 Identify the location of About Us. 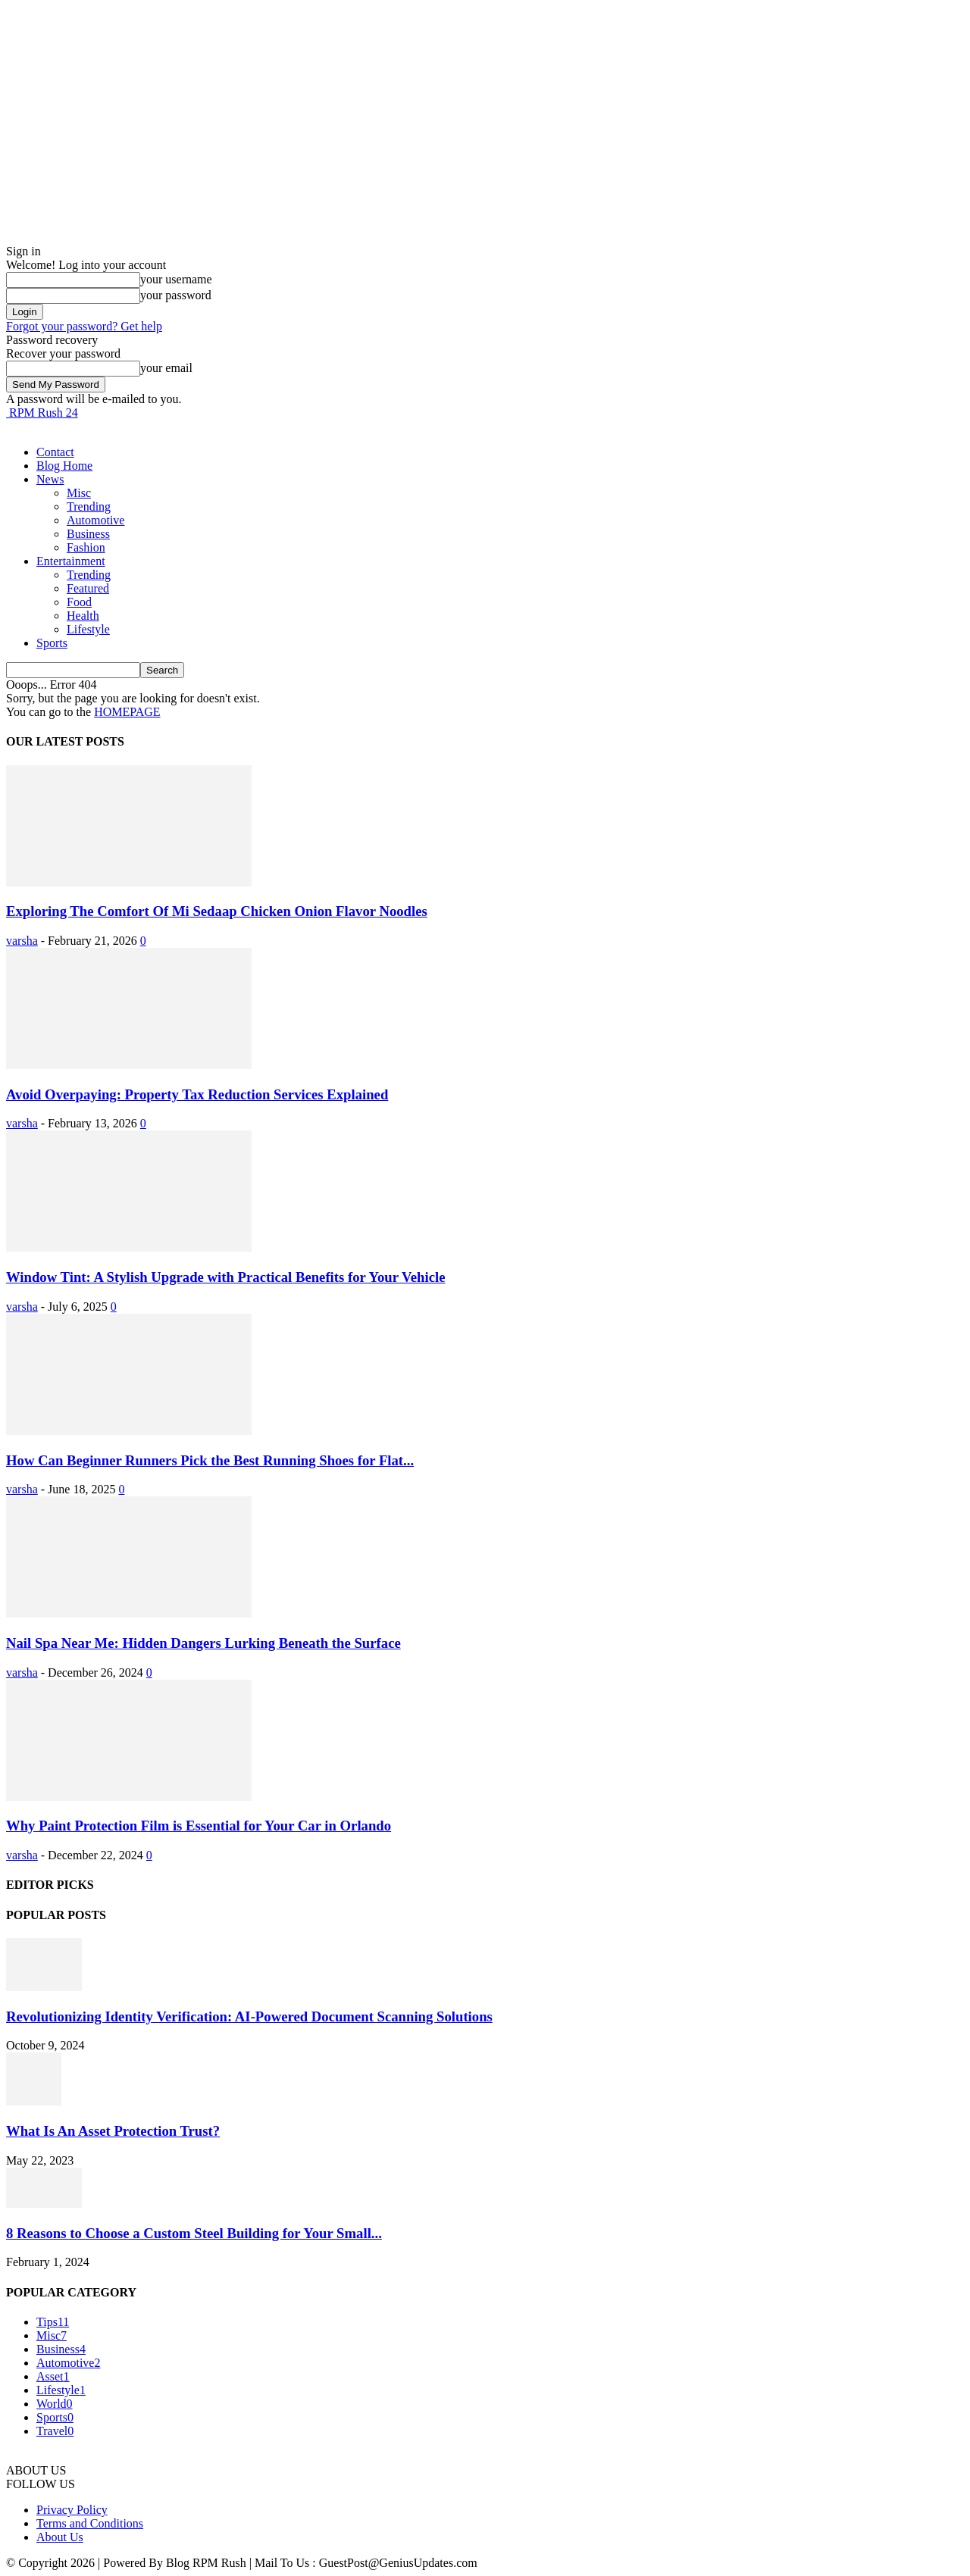
(59, 2537).